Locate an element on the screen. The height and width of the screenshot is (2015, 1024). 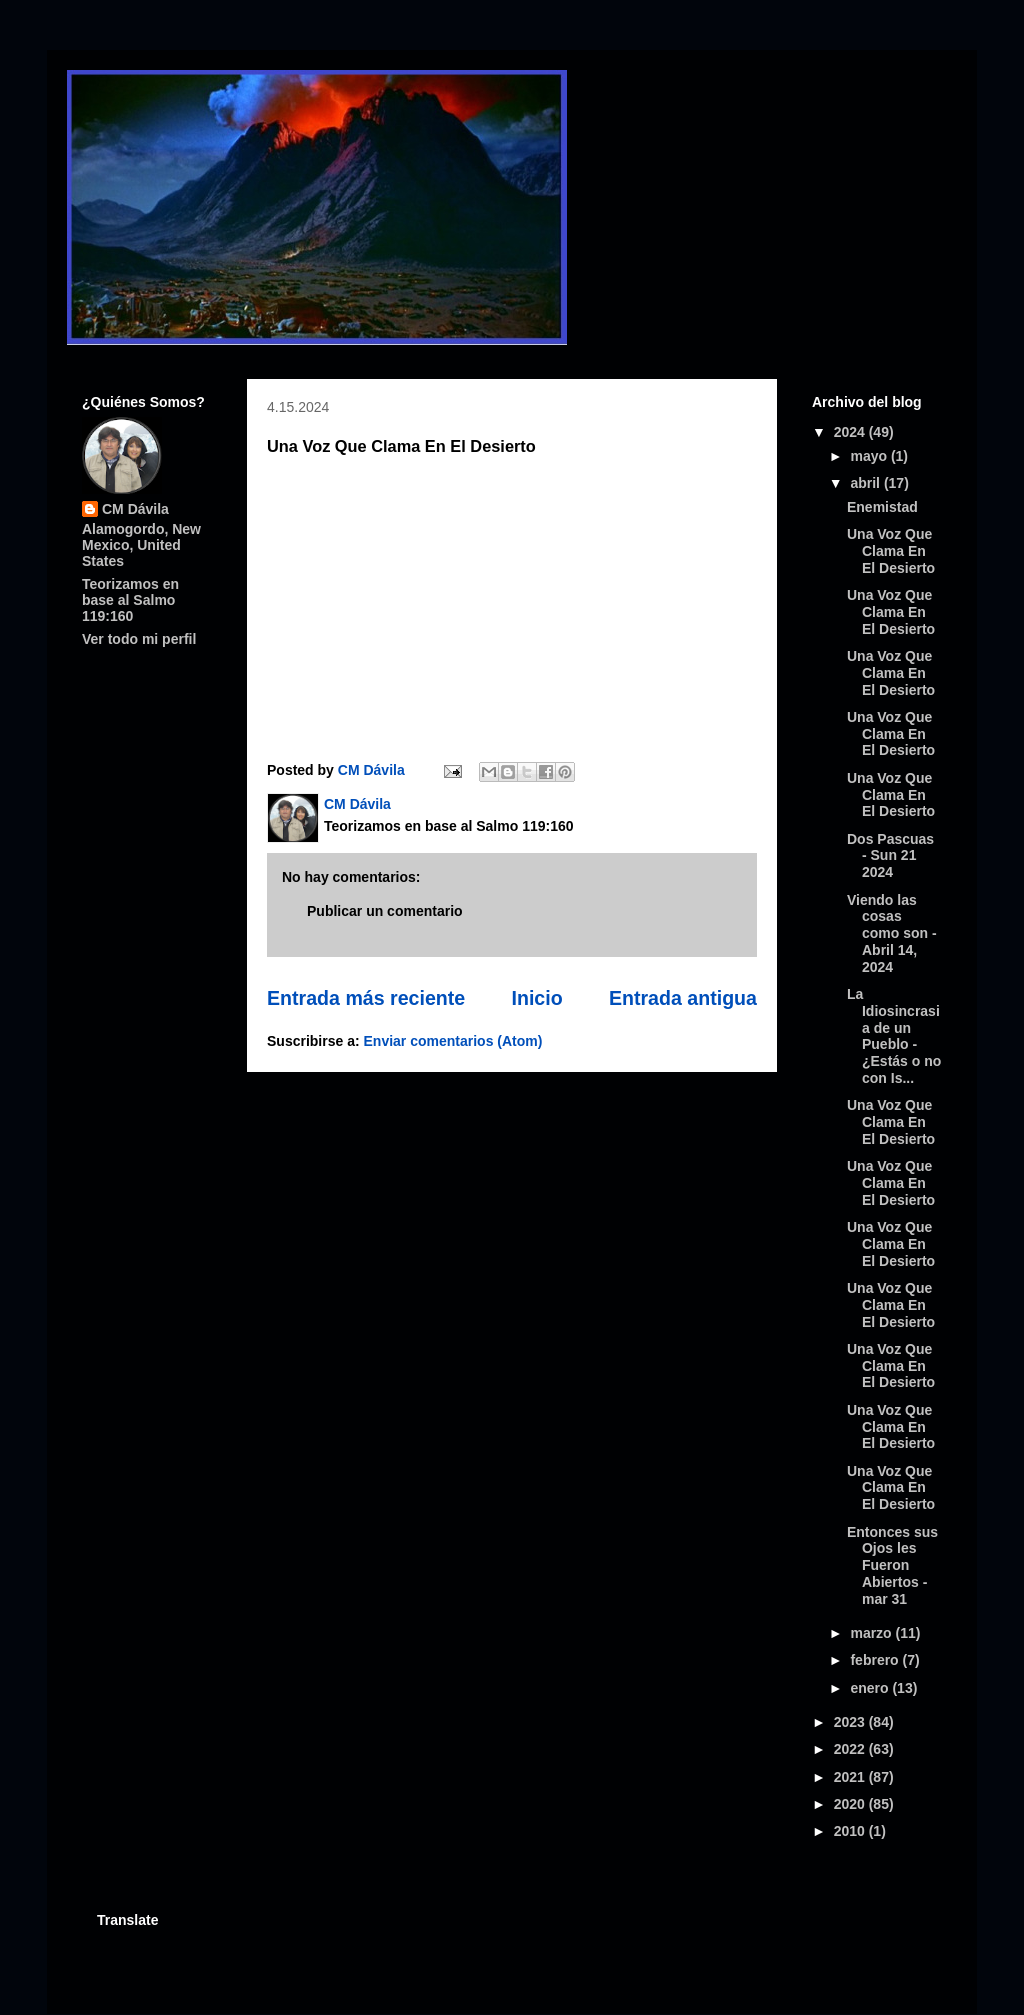
Entrada antigua is located at coordinates (683, 998).